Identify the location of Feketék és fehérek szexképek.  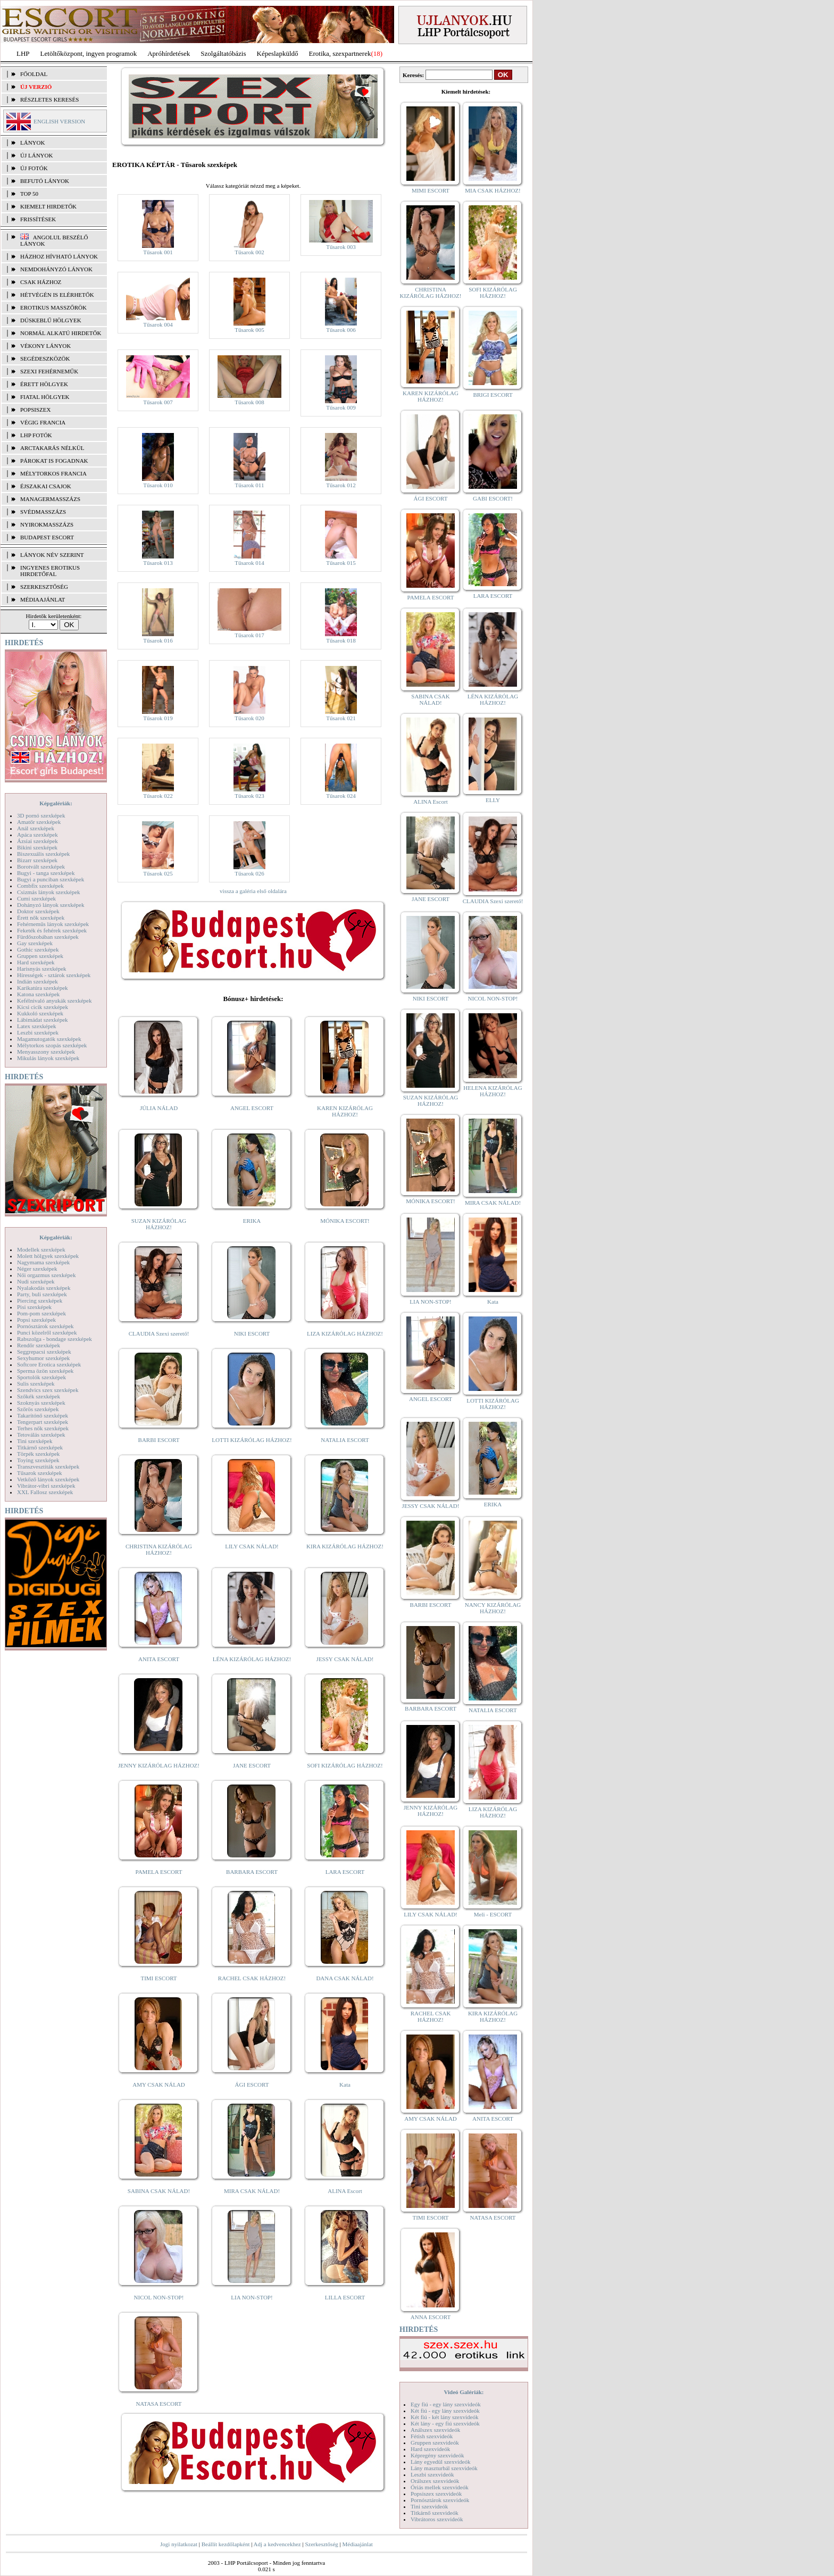
(52, 930).